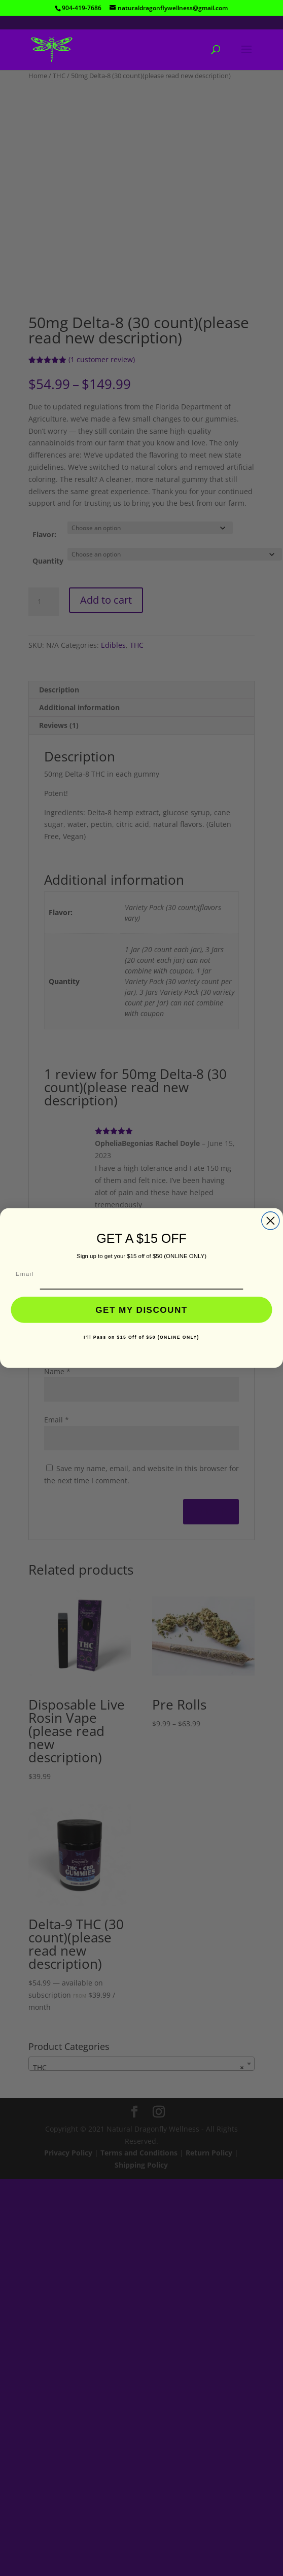 This screenshot has height=2576, width=283. Describe the element at coordinates (270, 1221) in the screenshot. I see `[Close dialog]` at that location.